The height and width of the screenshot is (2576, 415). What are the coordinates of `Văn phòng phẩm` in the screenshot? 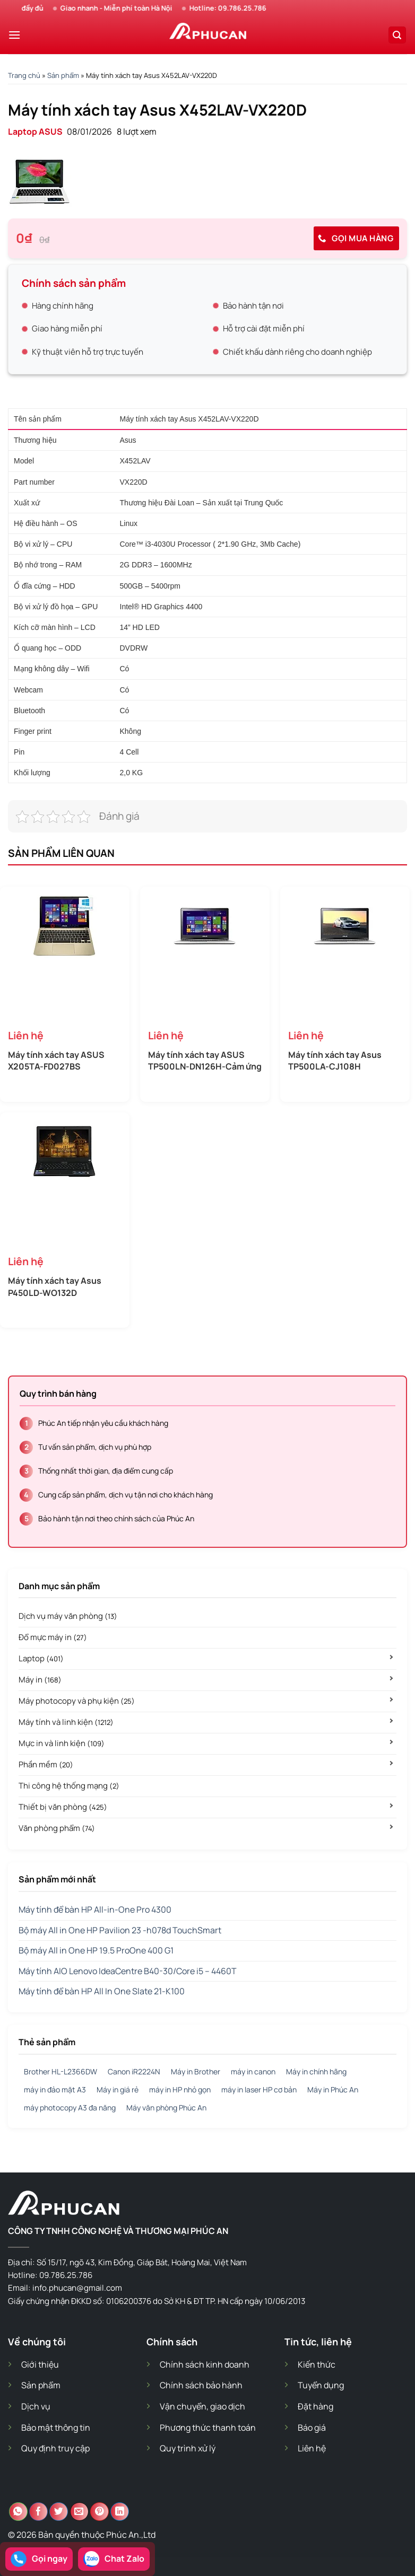 It's located at (57, 1828).